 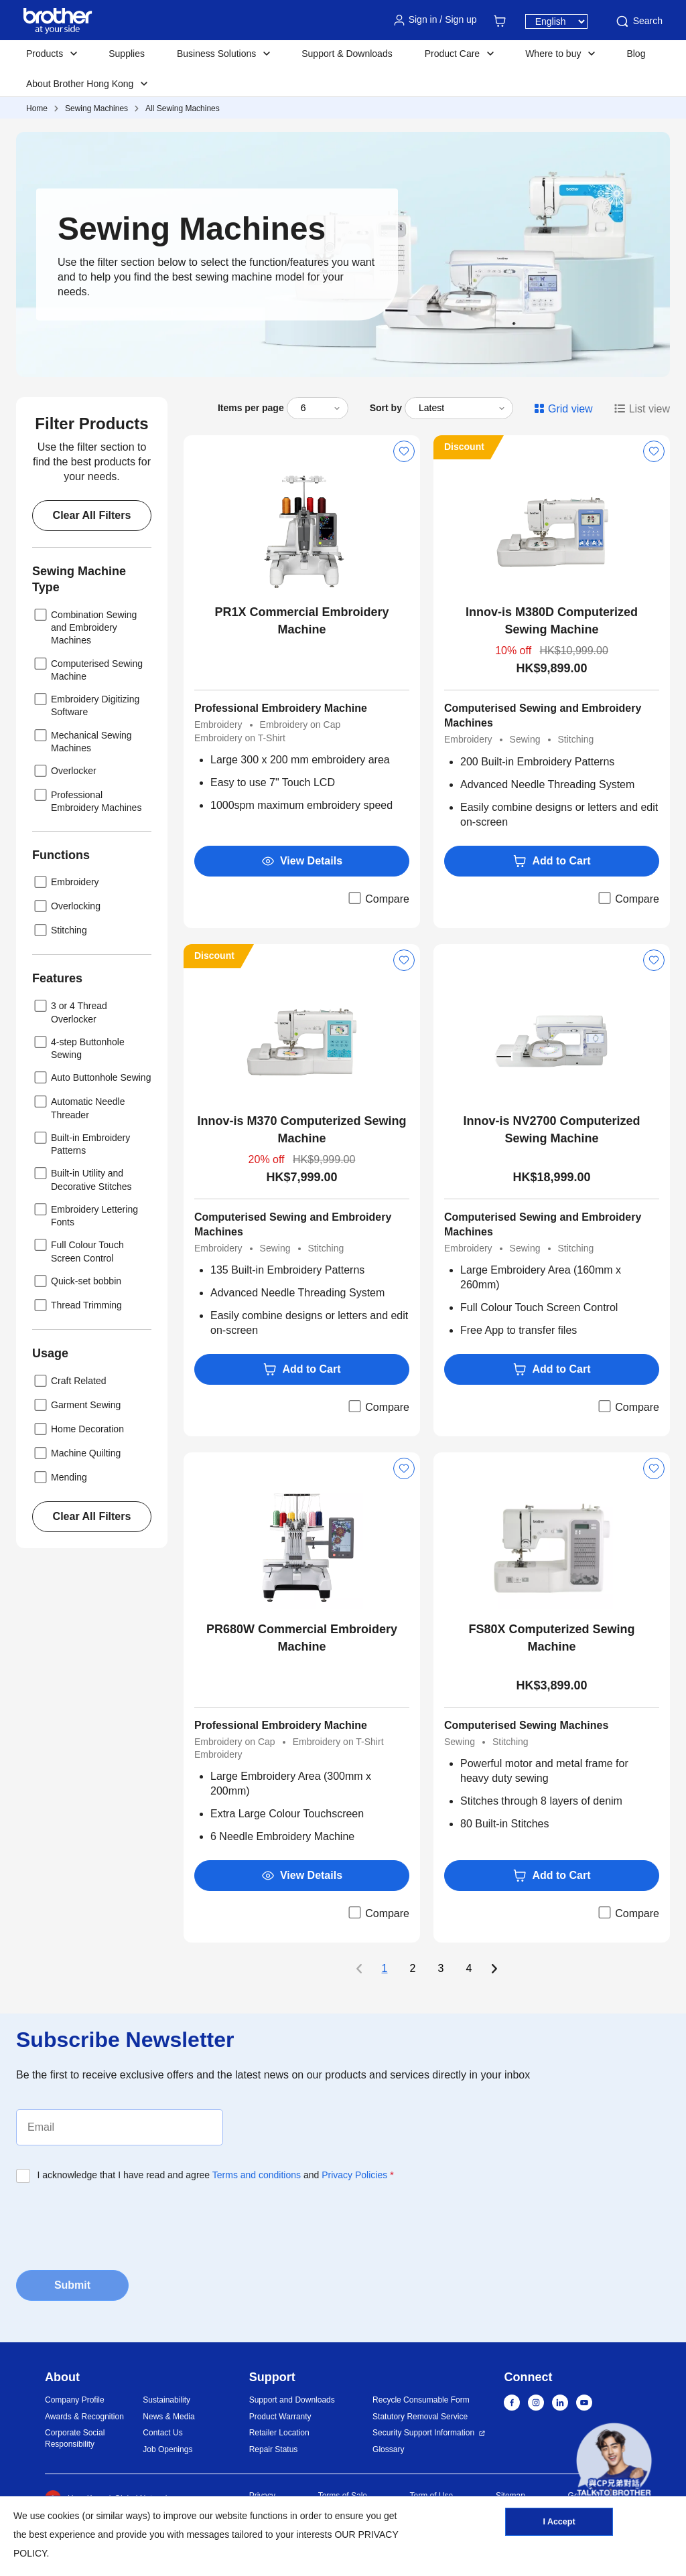 I want to click on Craft Related, so click(x=69, y=1381).